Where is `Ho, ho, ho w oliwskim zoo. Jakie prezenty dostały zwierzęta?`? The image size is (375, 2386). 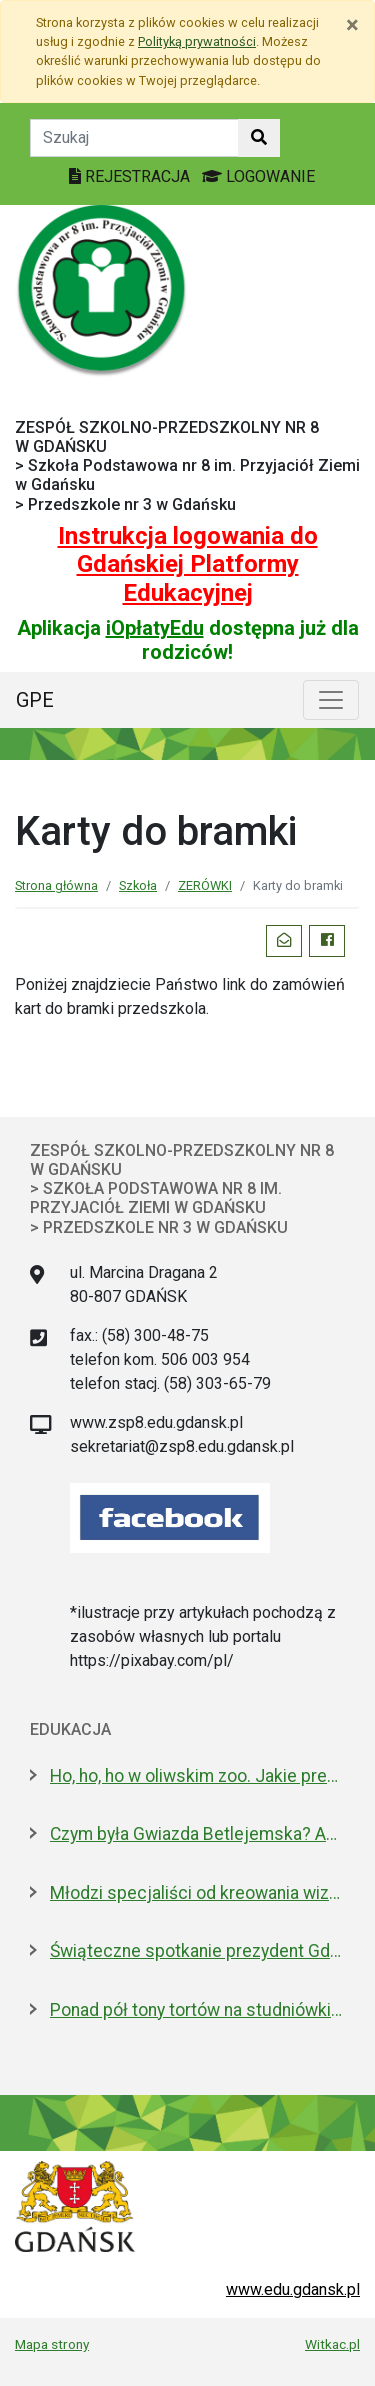
Ho, ho, ho w oliwskim zoo. Jakie prezenty dostały zwierzęta? is located at coordinates (197, 1776).